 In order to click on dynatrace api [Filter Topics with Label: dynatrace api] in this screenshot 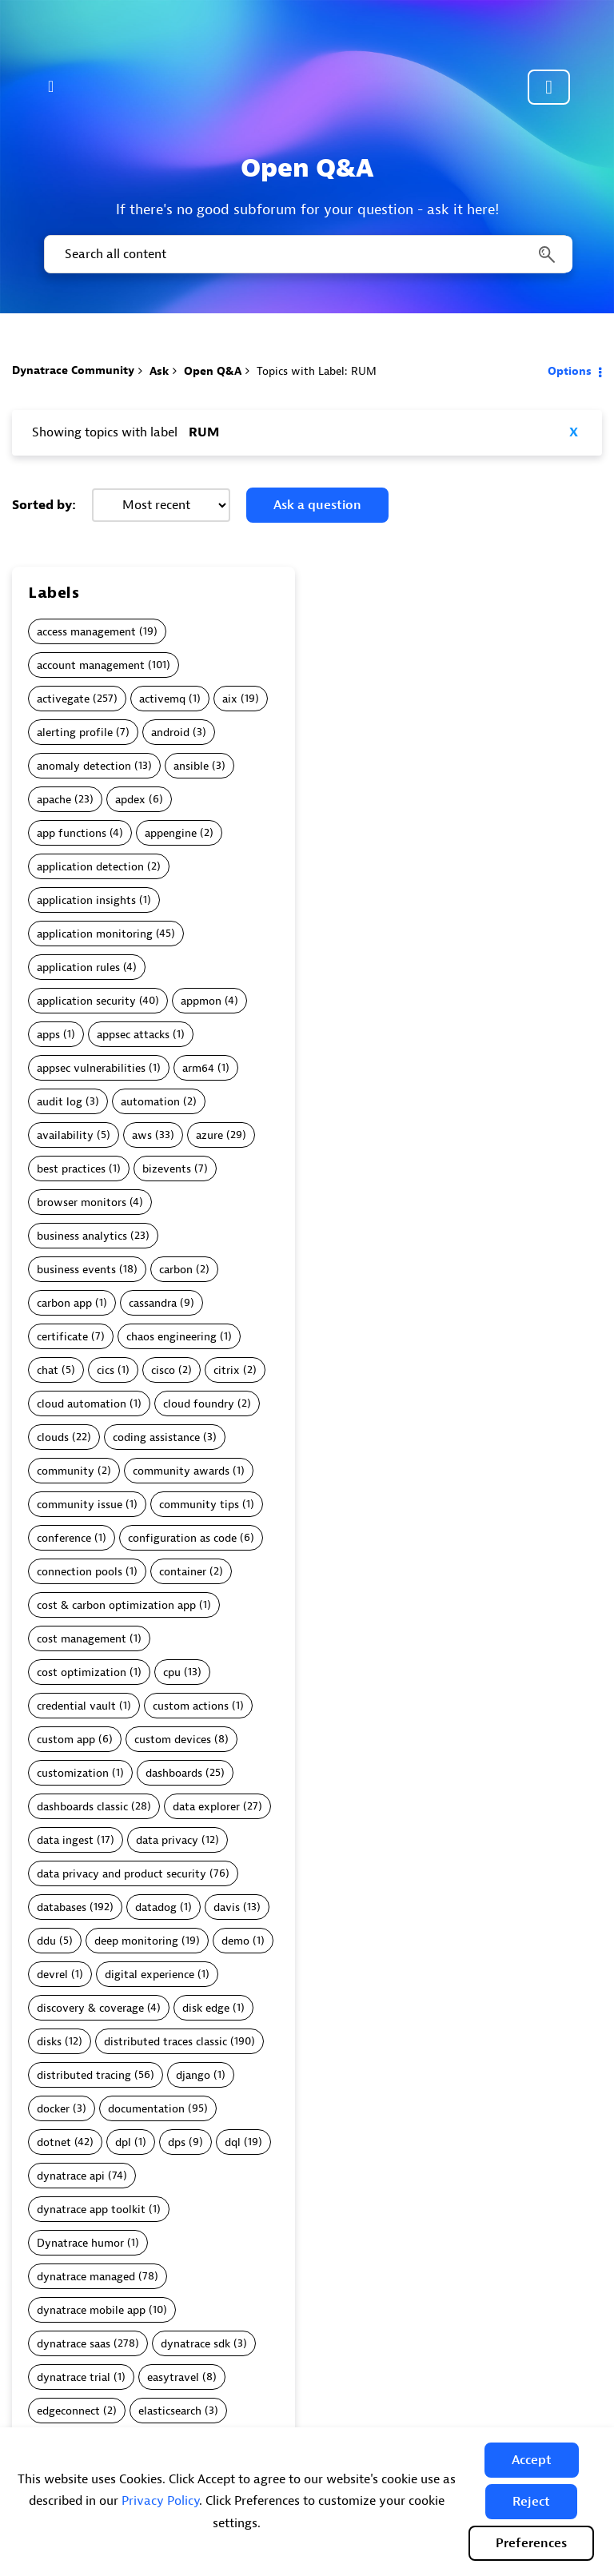, I will do `click(71, 2176)`.